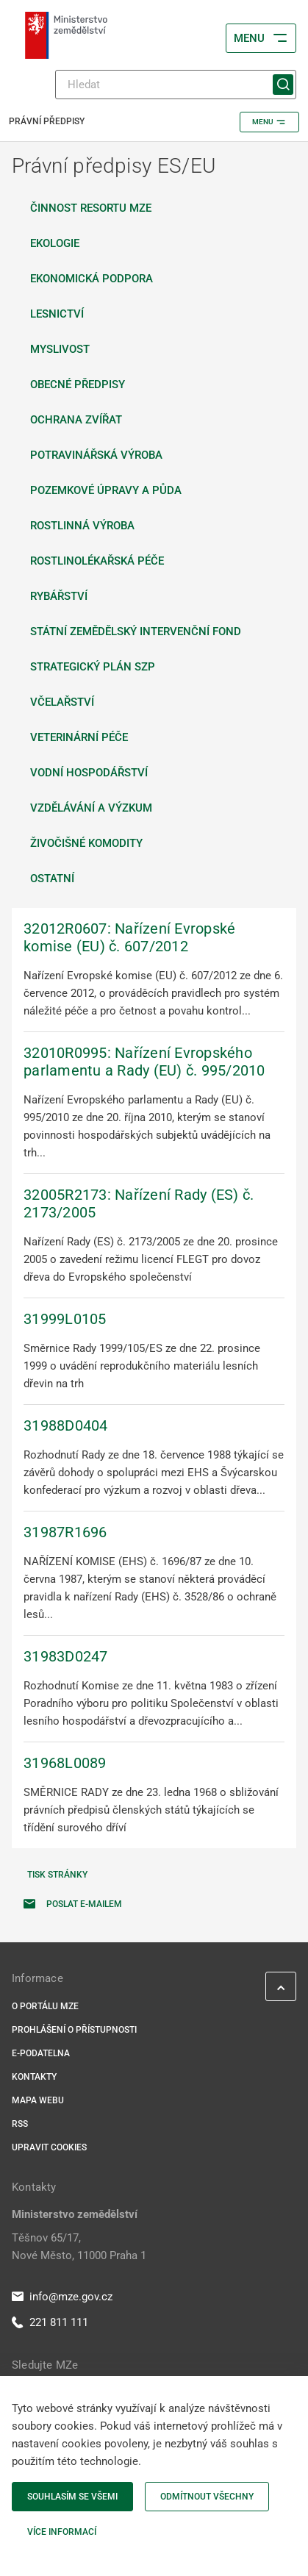 The height and width of the screenshot is (2576, 308). What do you see at coordinates (62, 702) in the screenshot?
I see `Včelařství` at bounding box center [62, 702].